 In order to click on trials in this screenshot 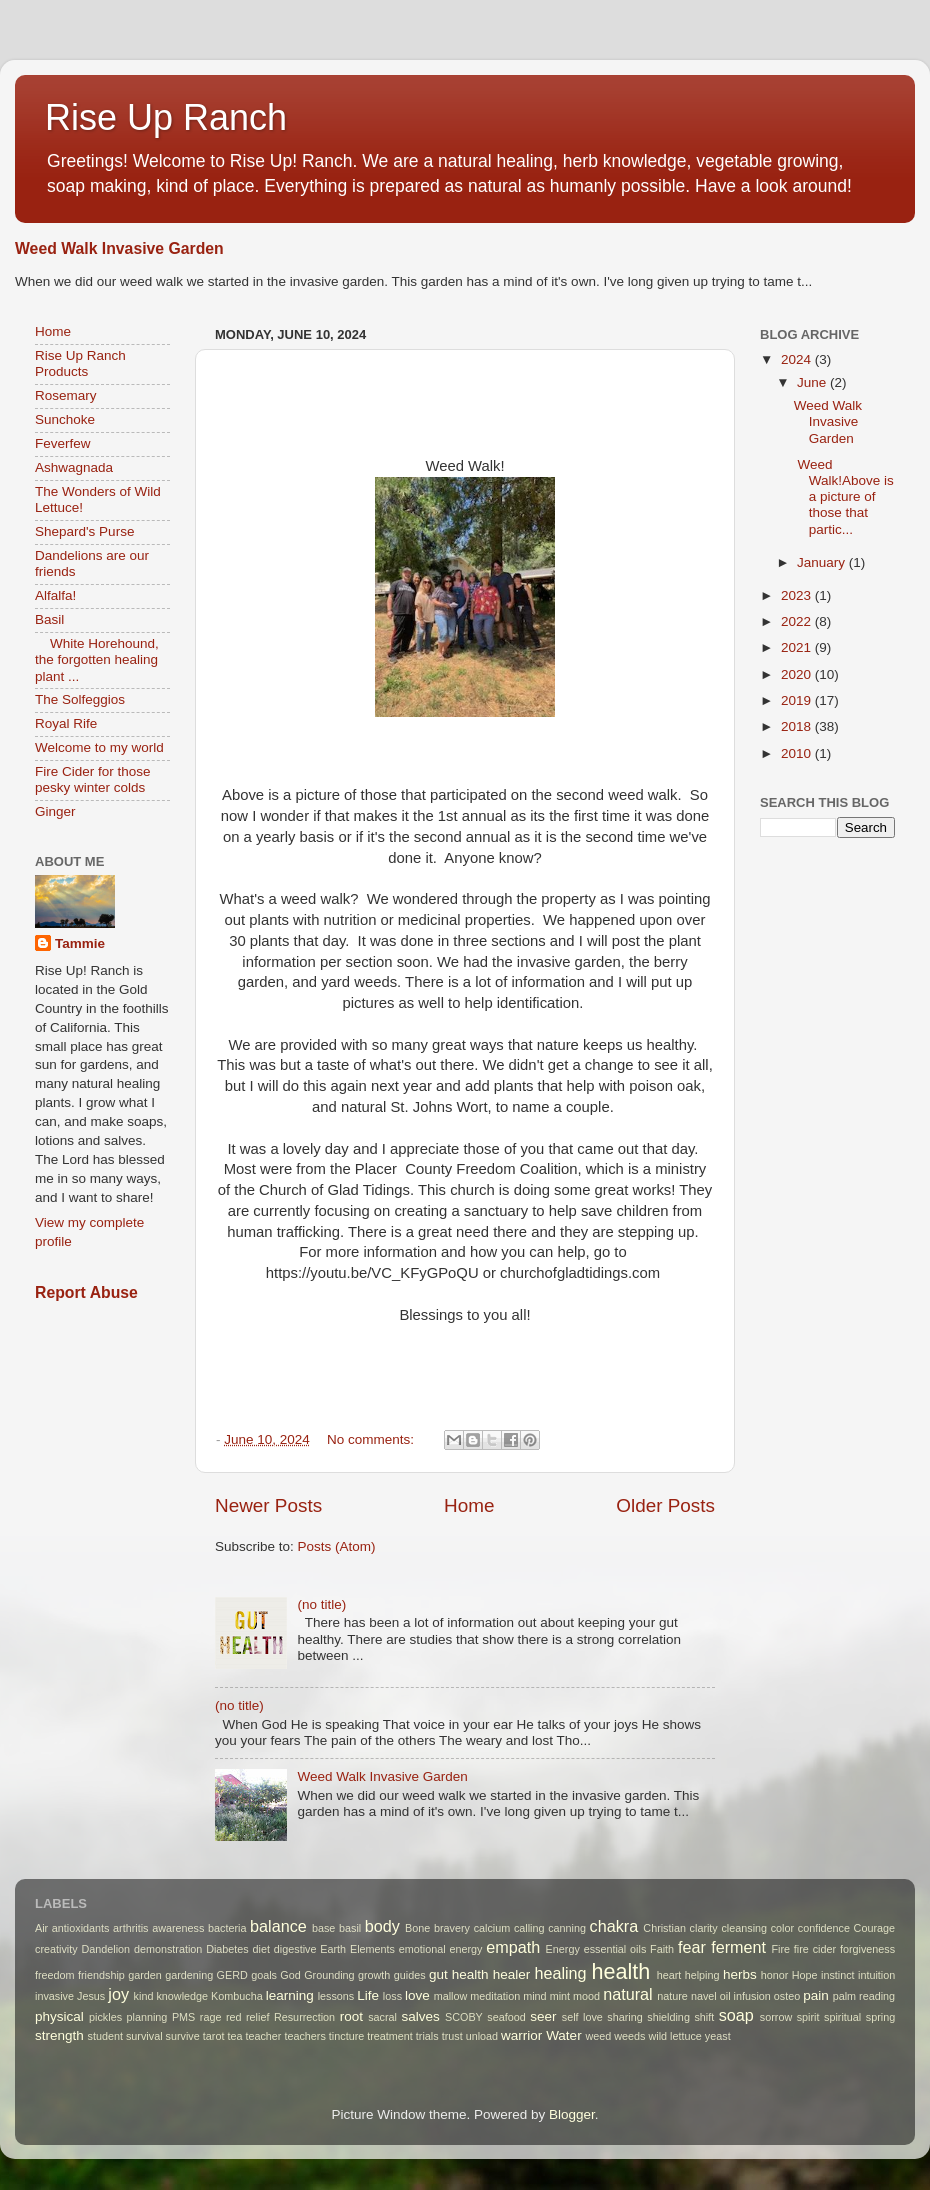, I will do `click(427, 2036)`.